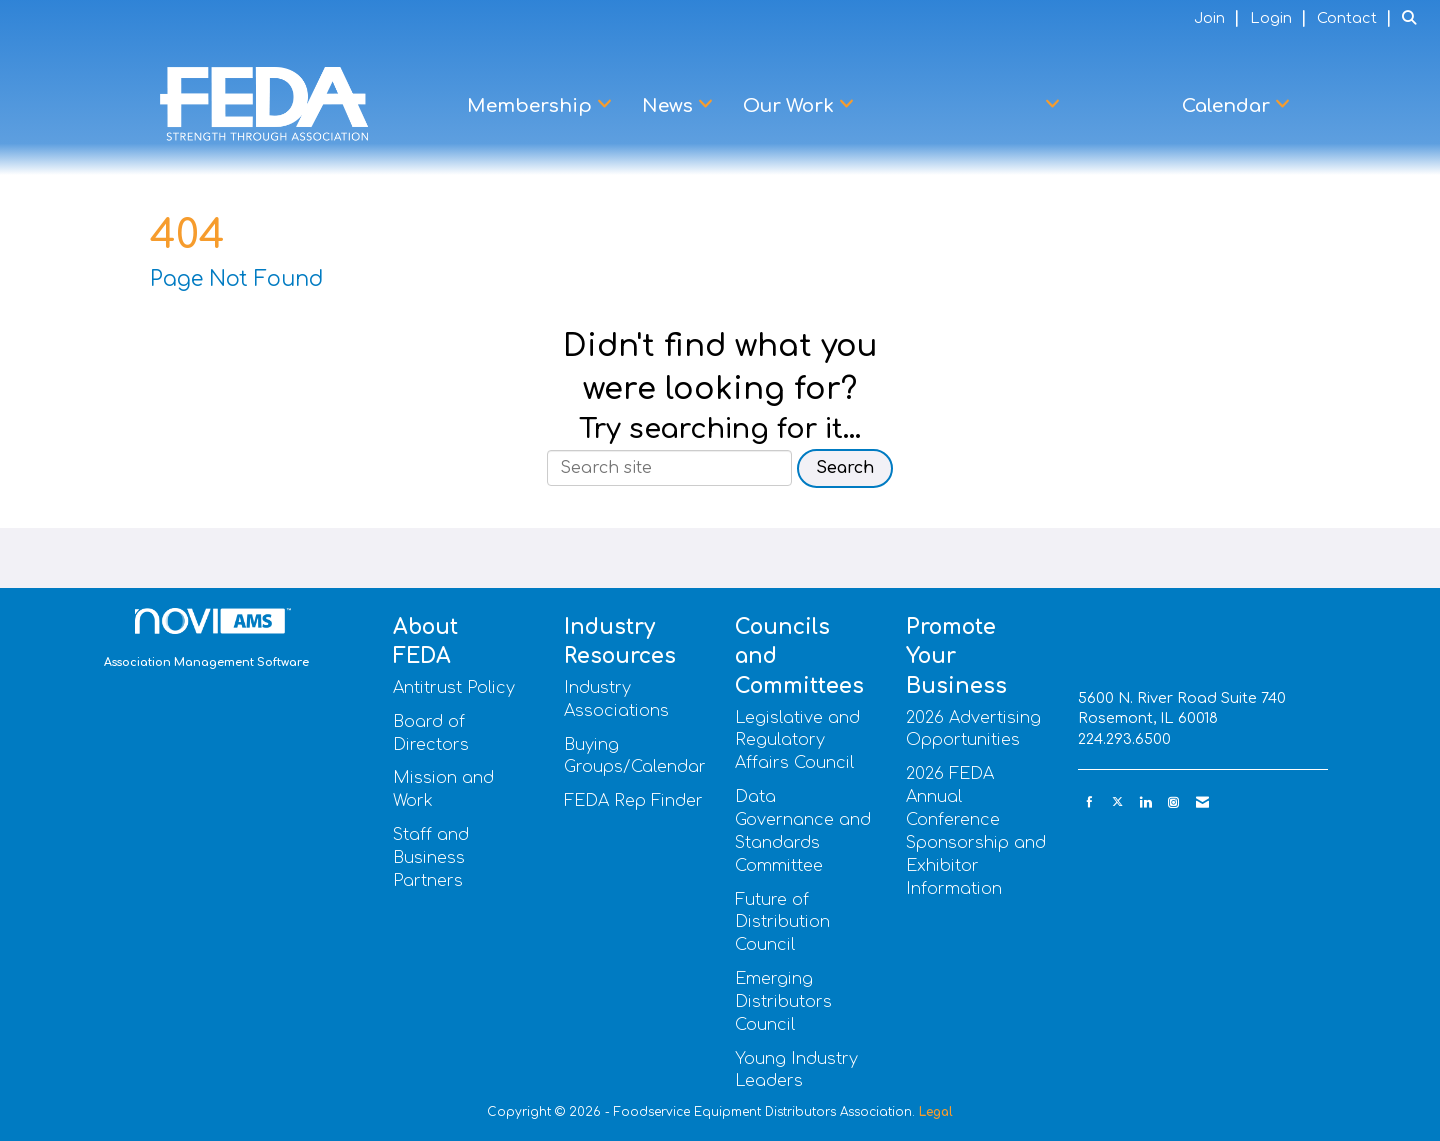  I want to click on Association Management Software, so click(206, 639).